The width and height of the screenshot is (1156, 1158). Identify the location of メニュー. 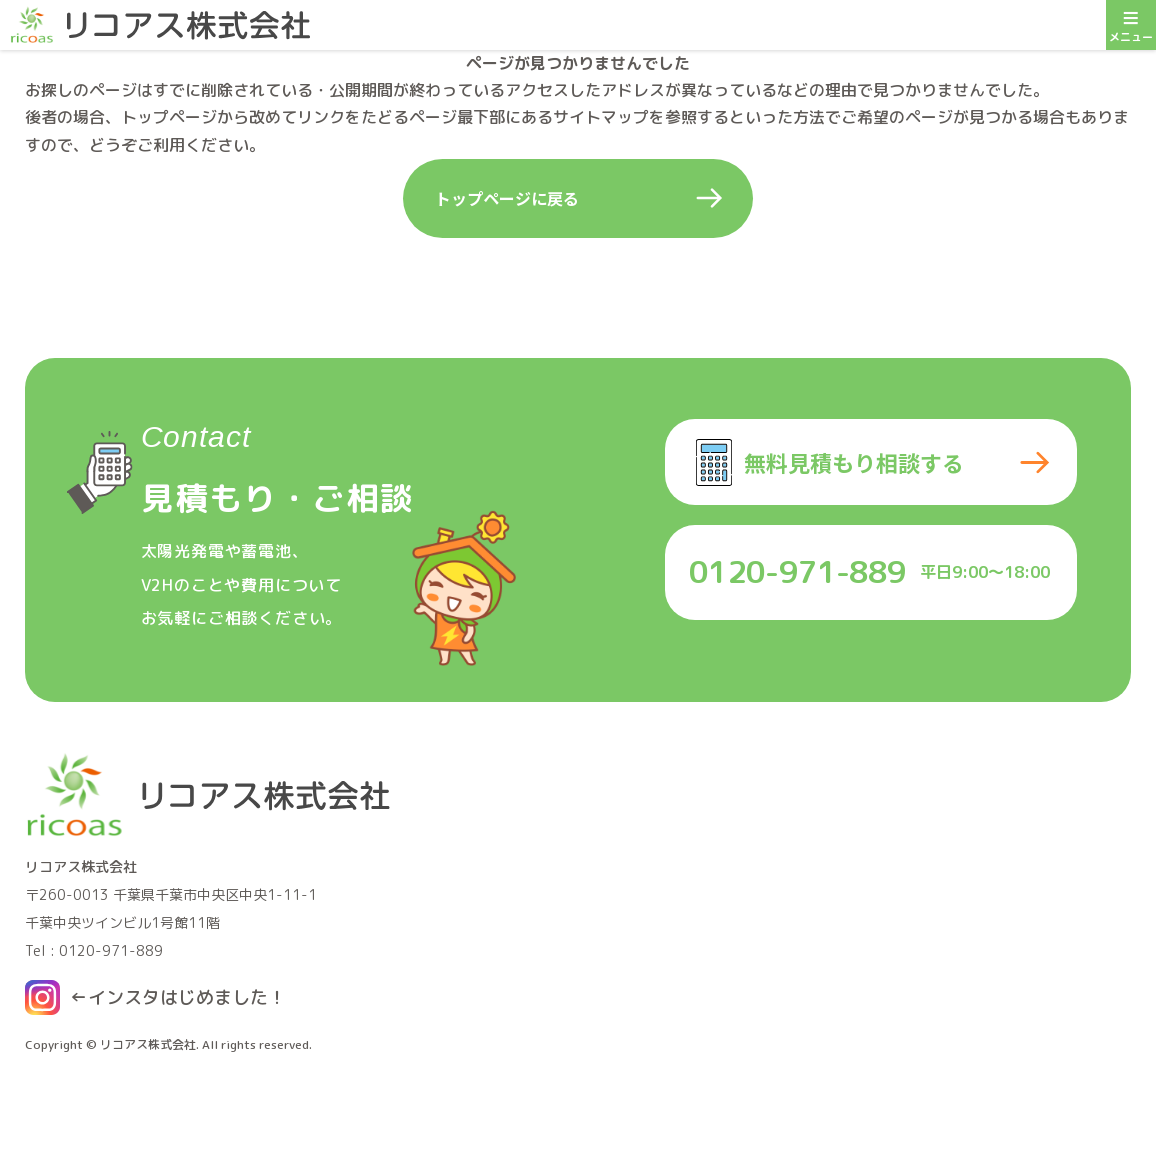
(1131, 22).